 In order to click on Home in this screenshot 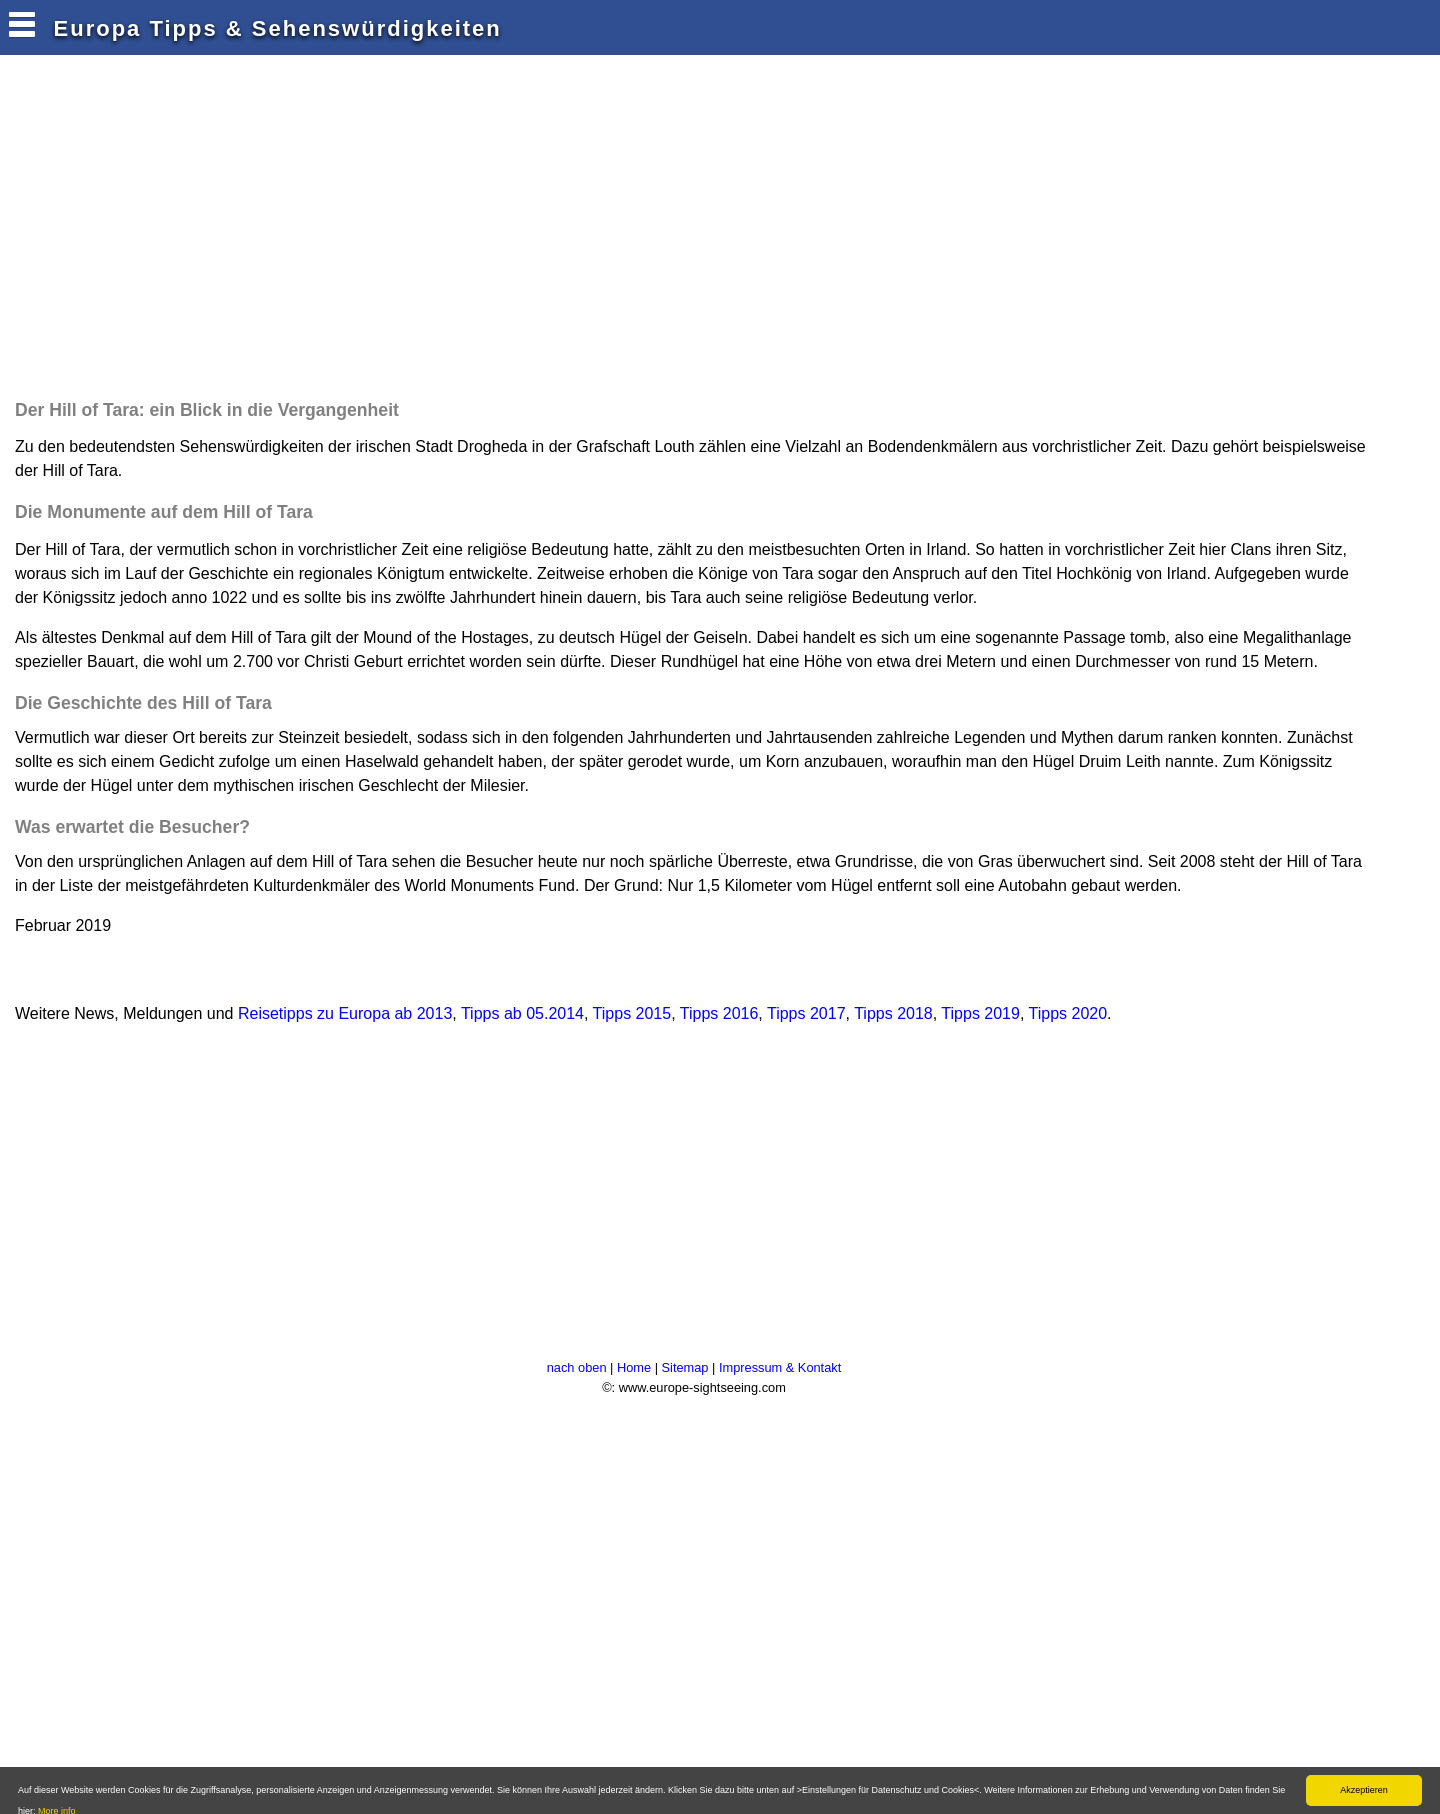, I will do `click(634, 1367)`.